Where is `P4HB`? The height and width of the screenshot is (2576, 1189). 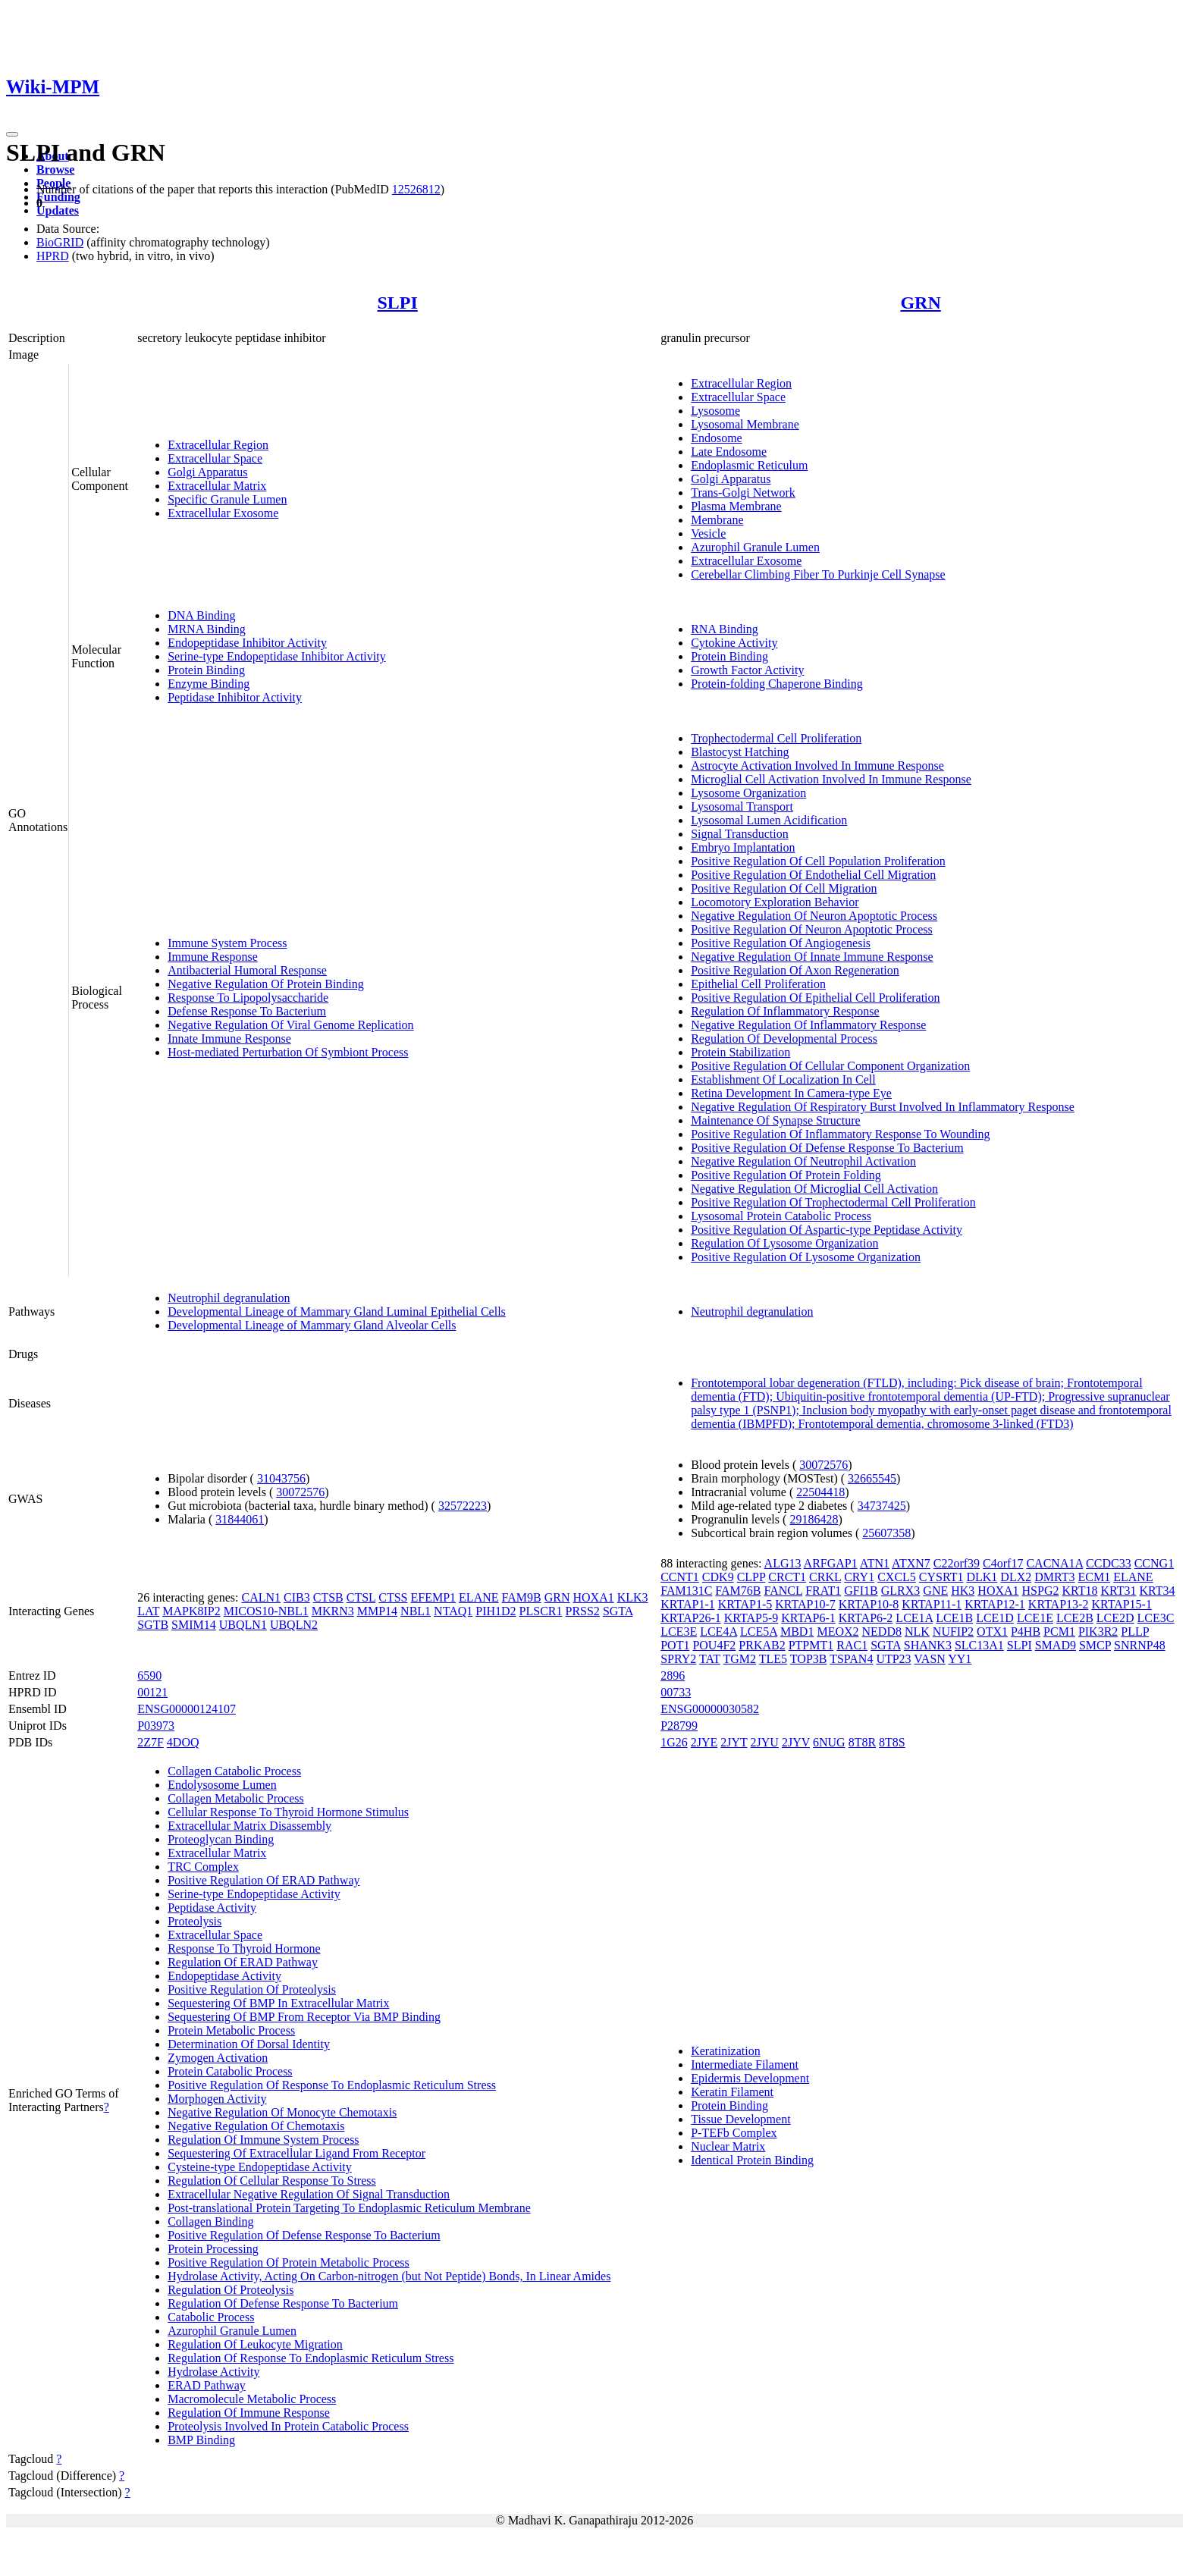 P4HB is located at coordinates (1025, 1631).